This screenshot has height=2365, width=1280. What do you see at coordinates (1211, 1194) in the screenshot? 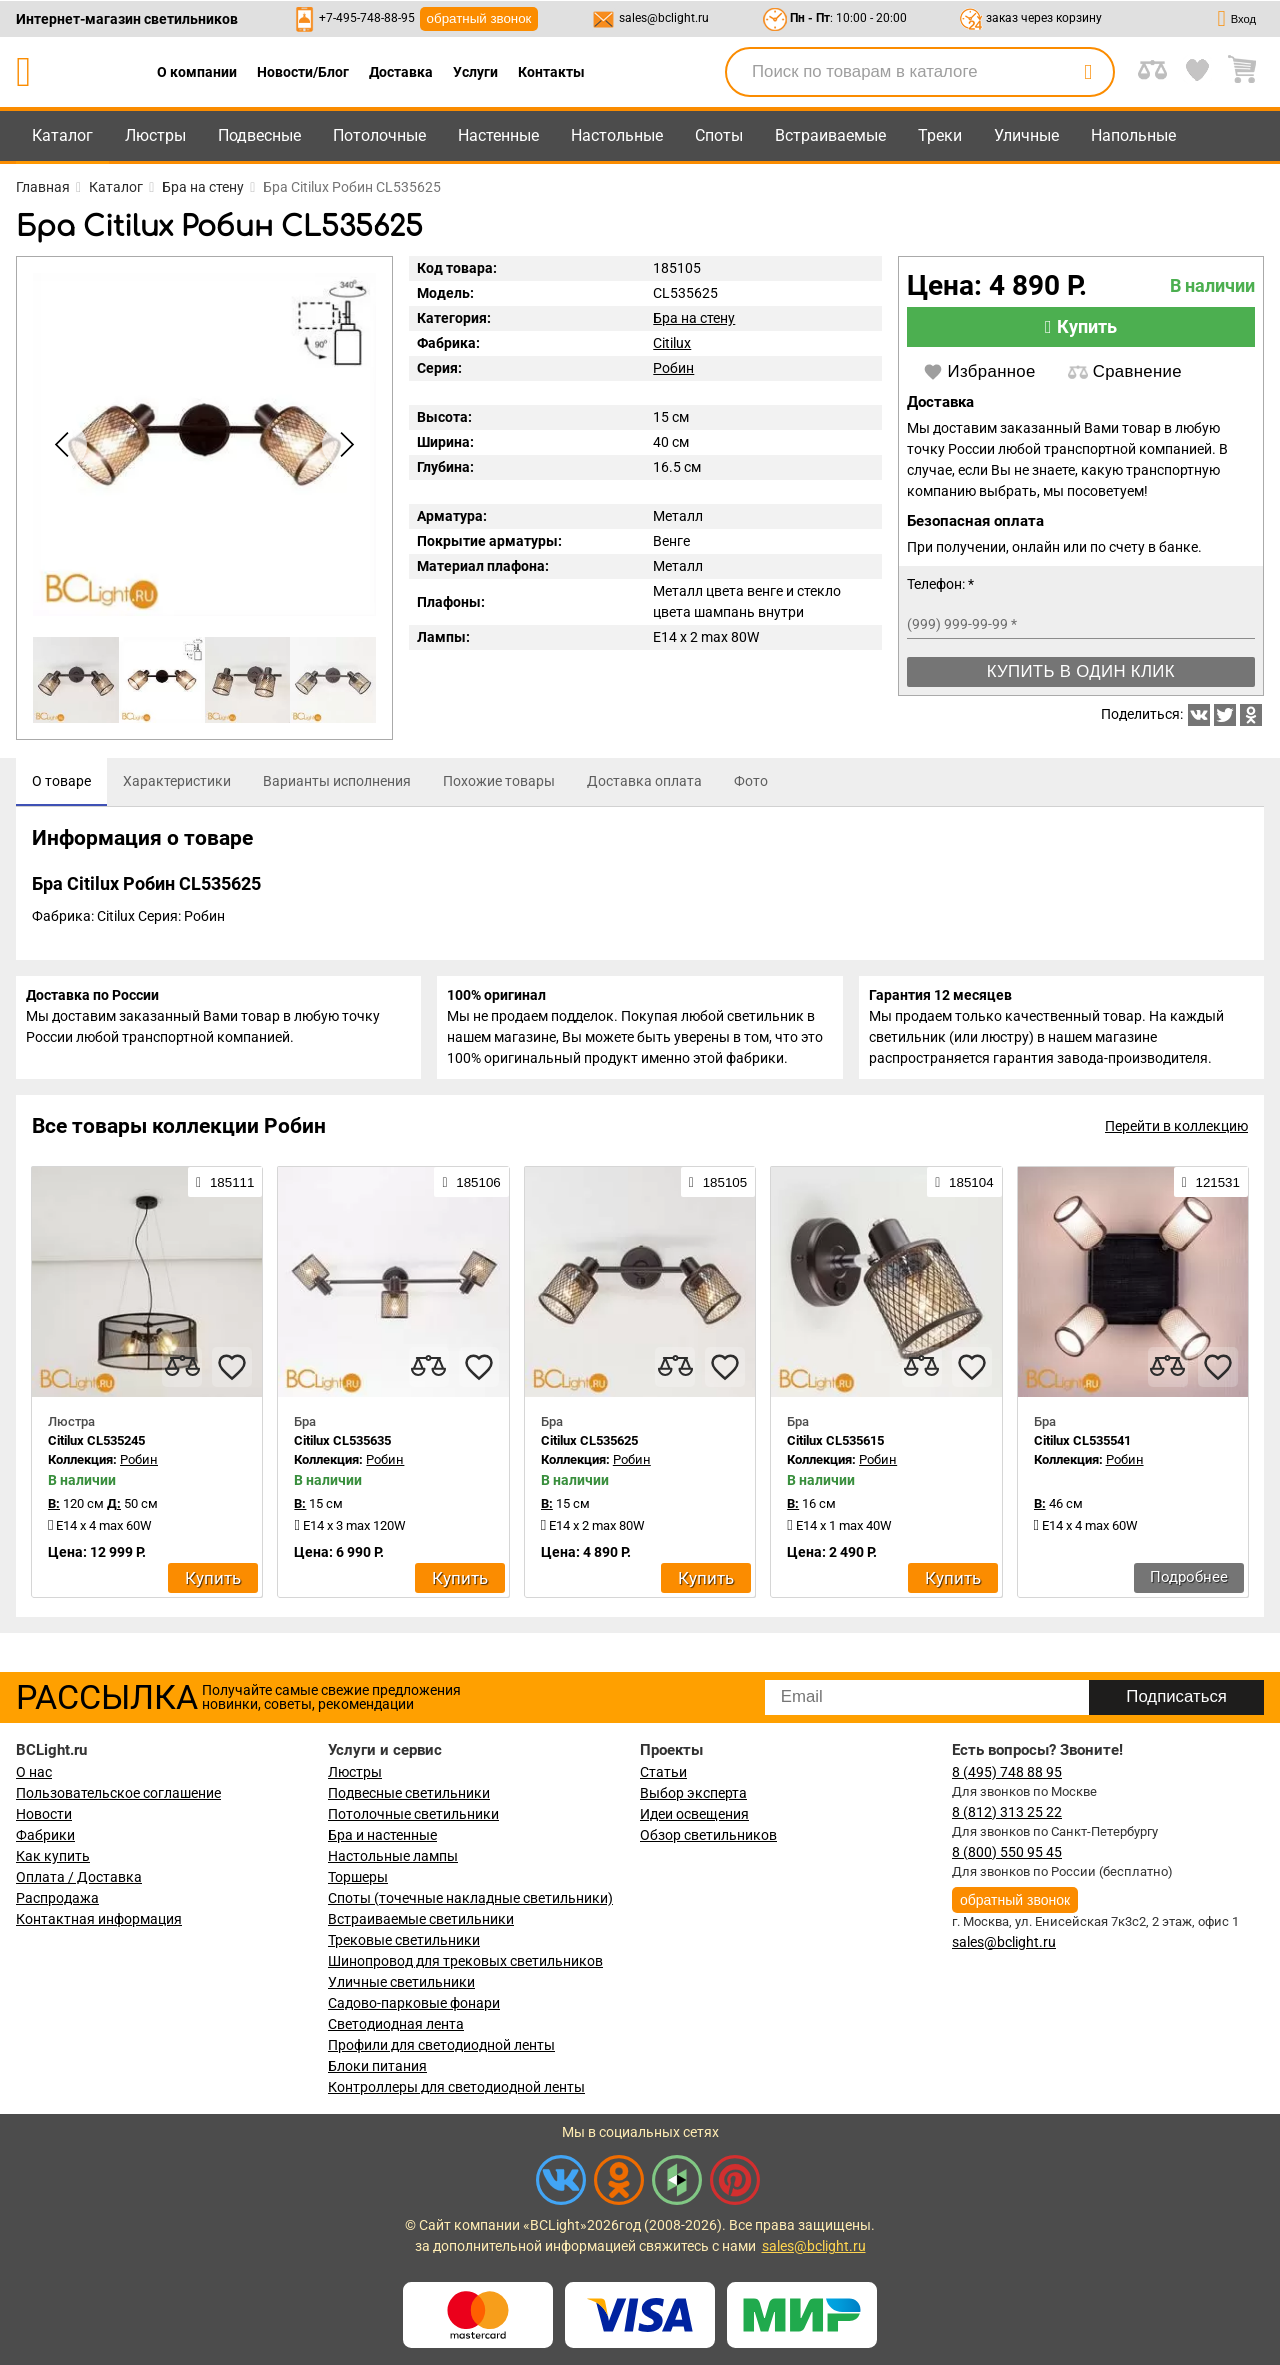
I see `121531` at bounding box center [1211, 1194].